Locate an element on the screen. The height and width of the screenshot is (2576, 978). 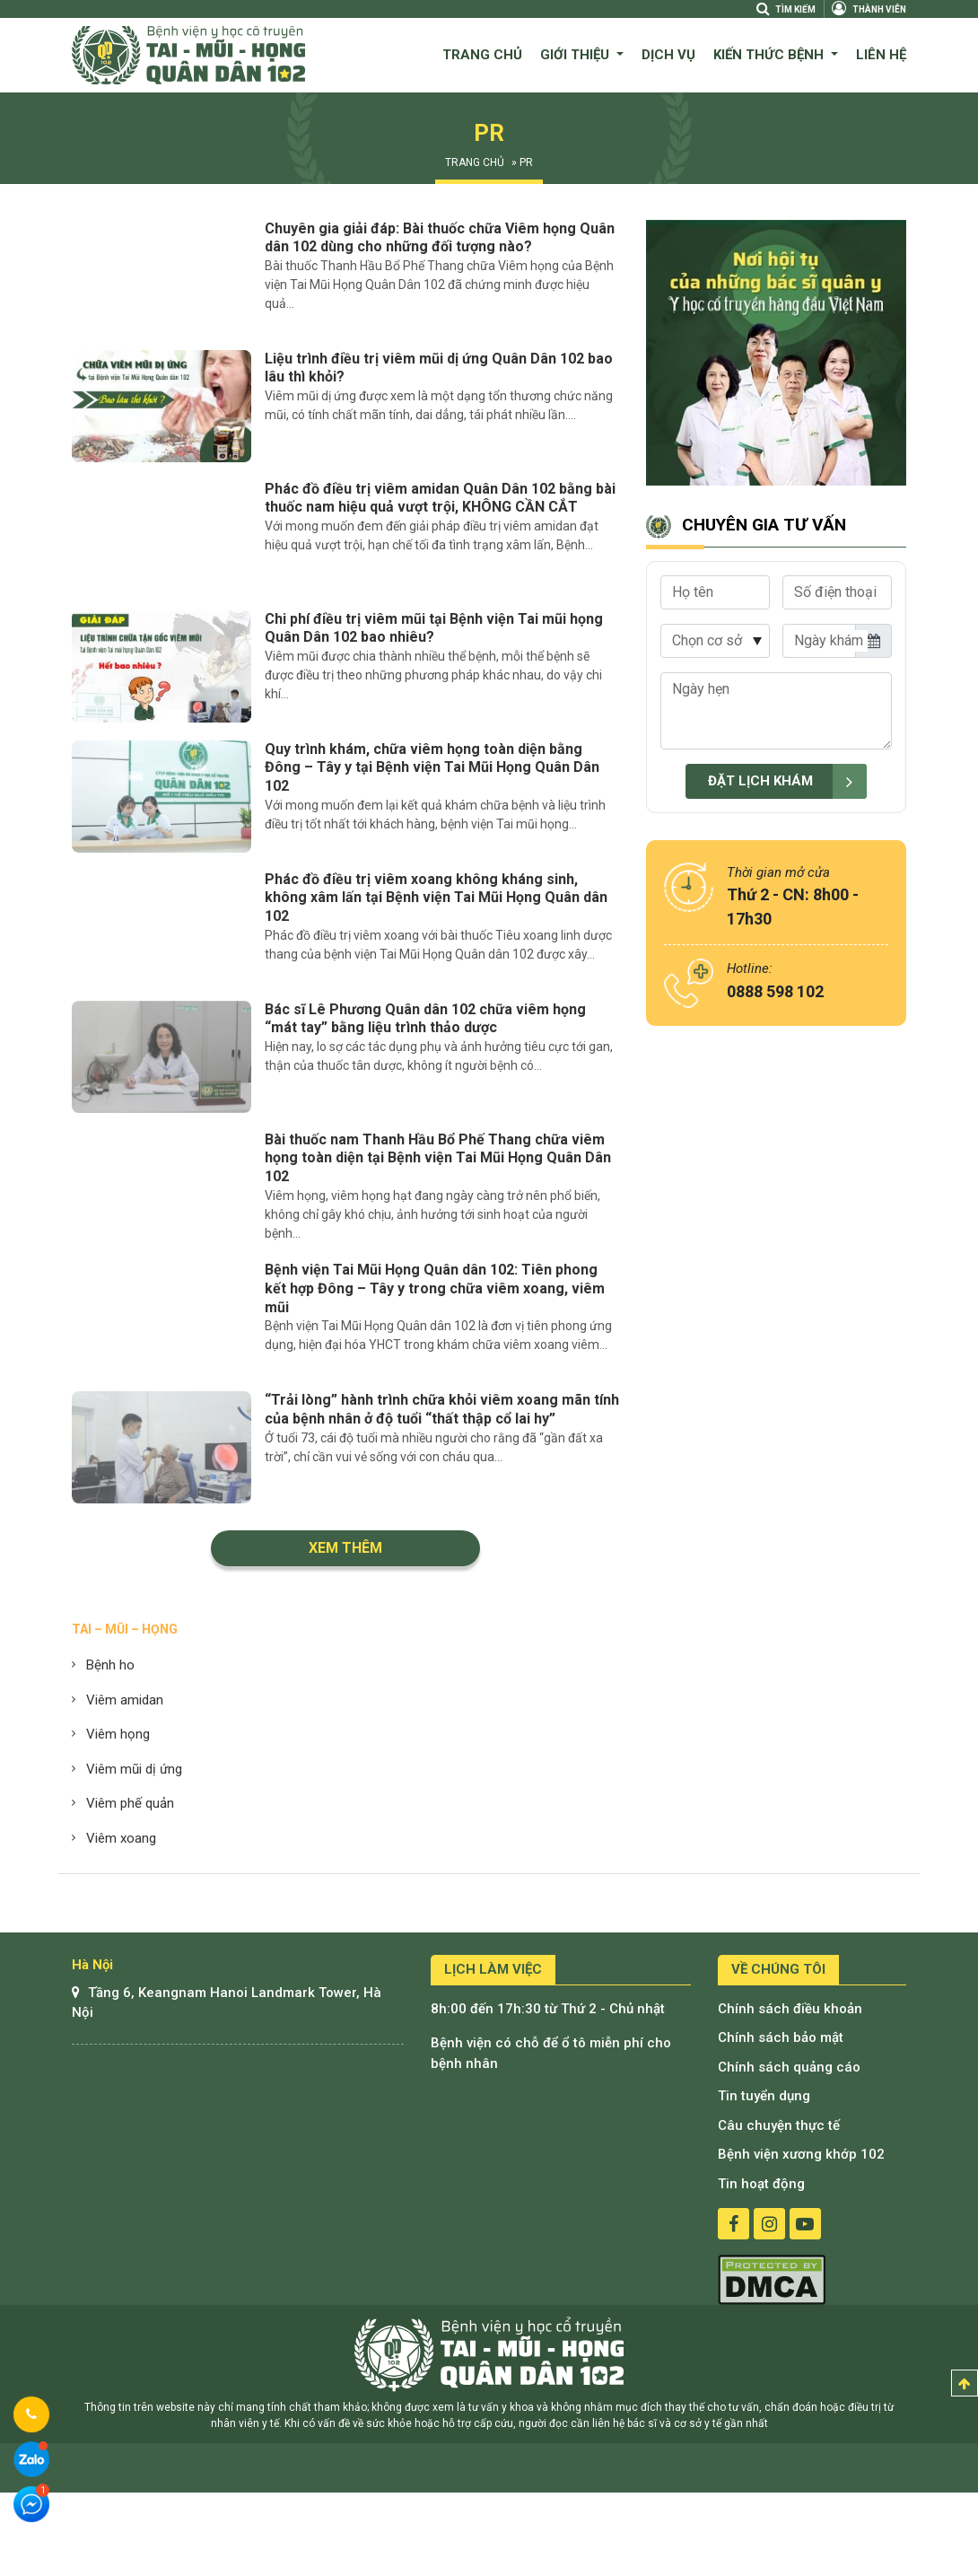
Bệnh ho is located at coordinates (110, 1665).